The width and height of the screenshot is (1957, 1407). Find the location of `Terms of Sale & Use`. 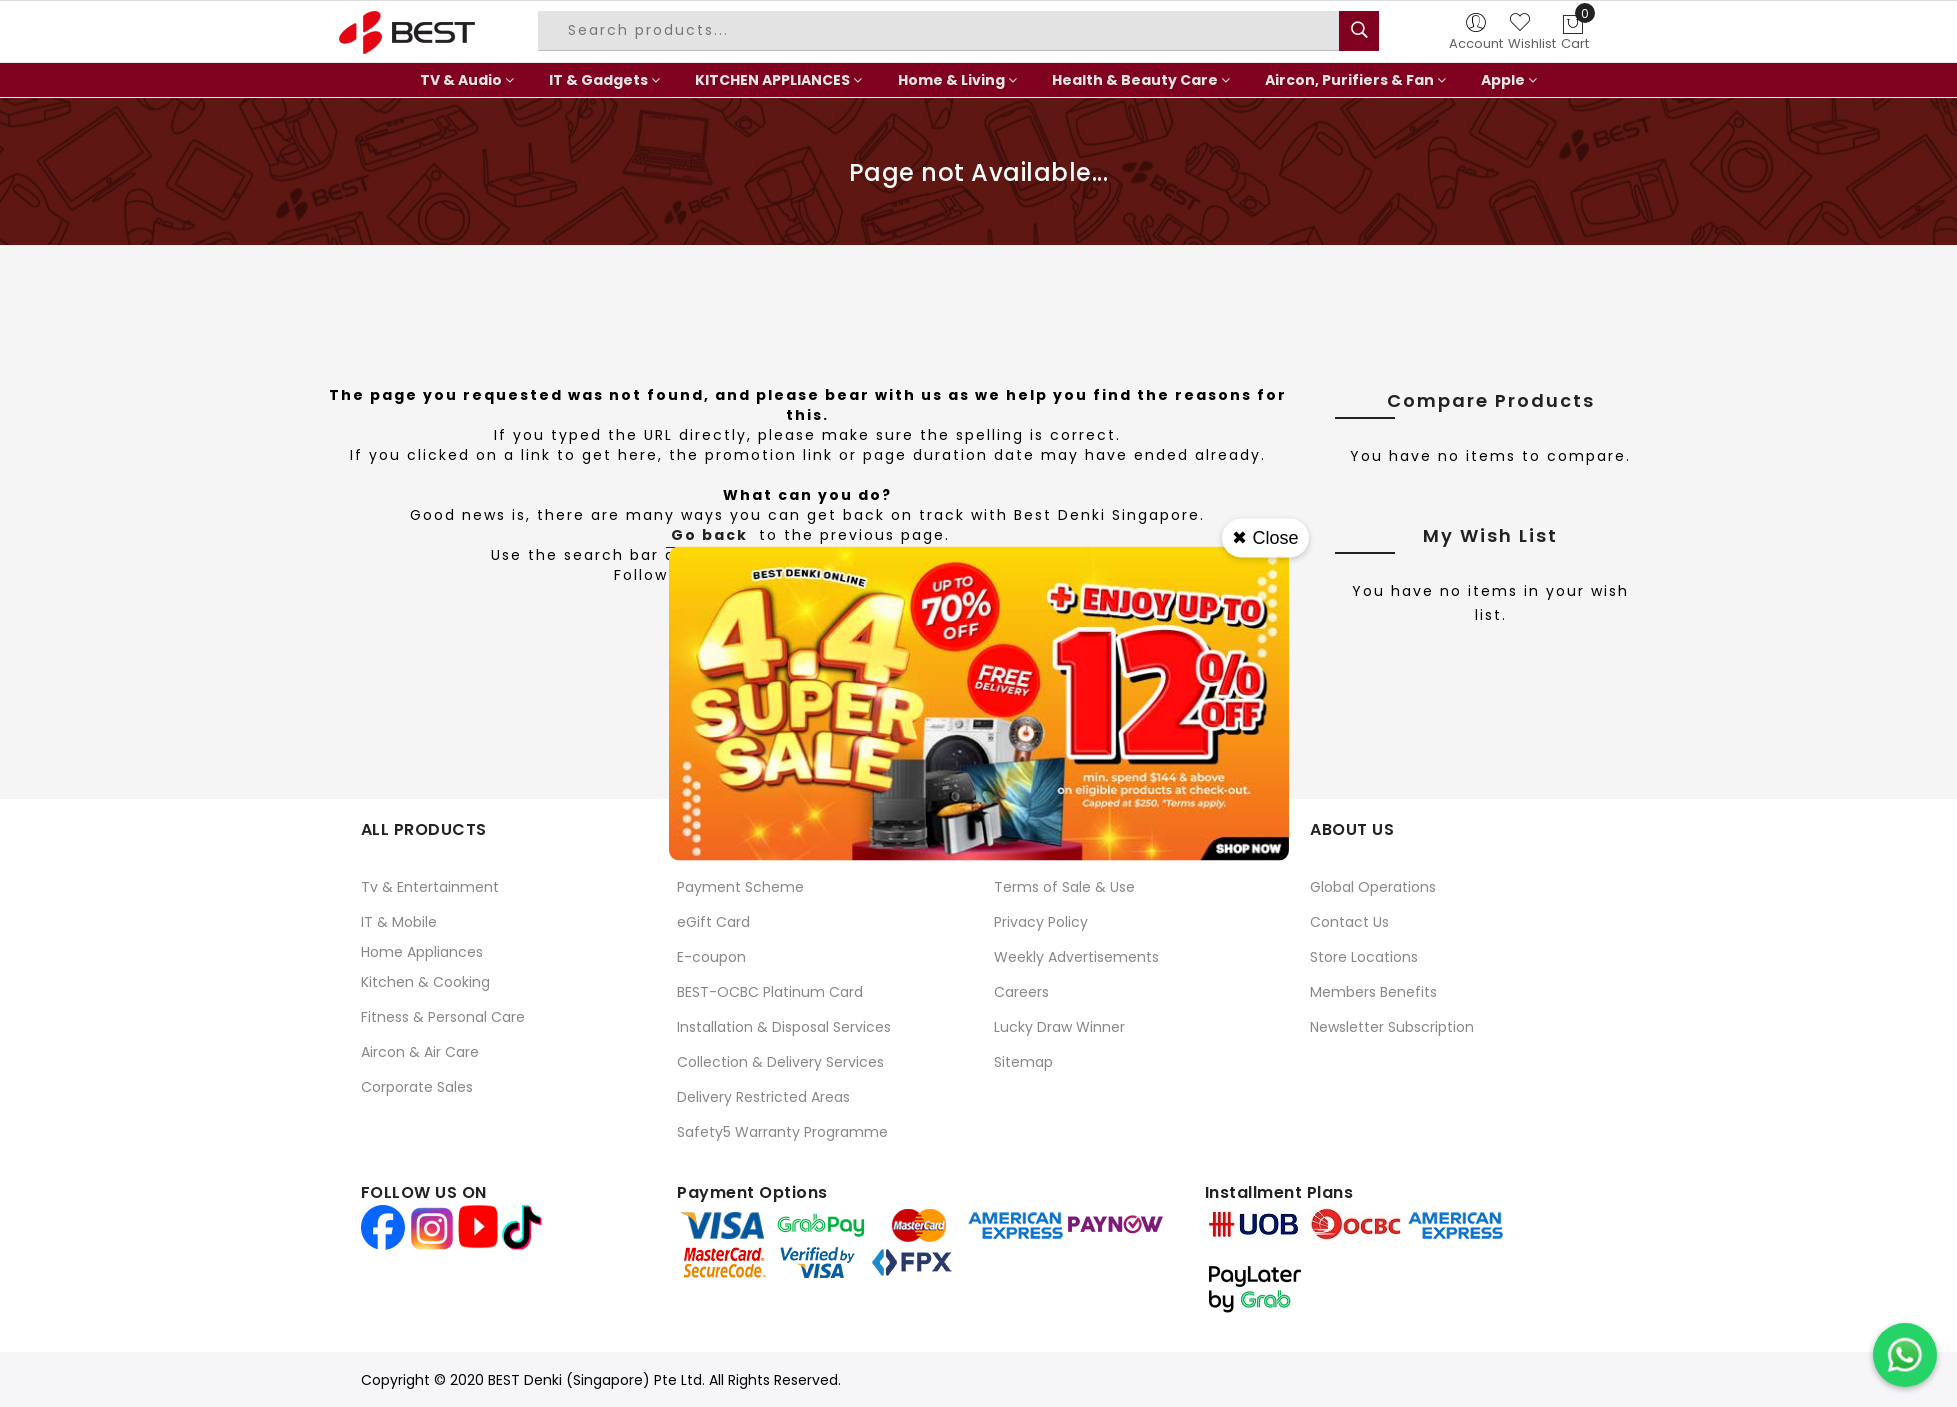

Terms of Sale & Use is located at coordinates (1064, 887).